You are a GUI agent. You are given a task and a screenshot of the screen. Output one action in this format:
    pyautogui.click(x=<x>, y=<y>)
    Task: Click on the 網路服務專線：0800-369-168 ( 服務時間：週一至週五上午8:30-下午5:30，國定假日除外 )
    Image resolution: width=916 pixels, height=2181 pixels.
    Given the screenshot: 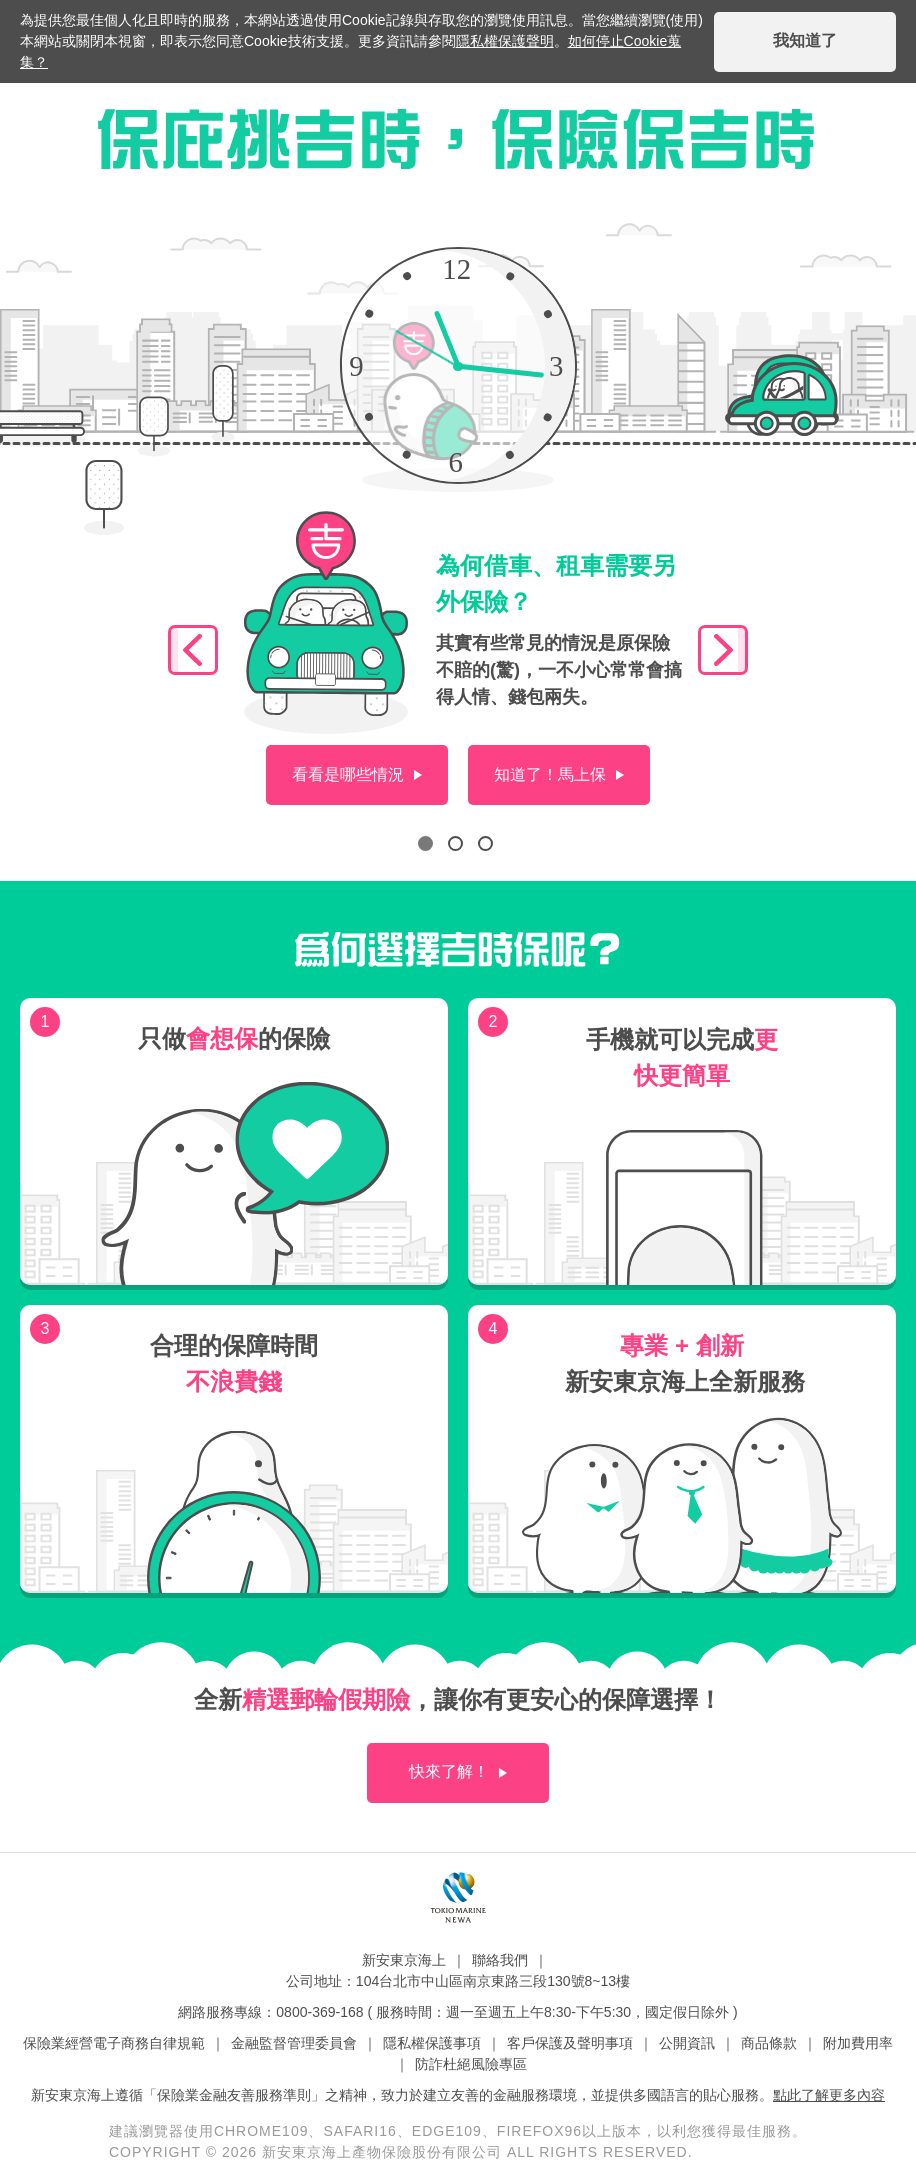 What is the action you would take?
    pyautogui.click(x=457, y=2012)
    